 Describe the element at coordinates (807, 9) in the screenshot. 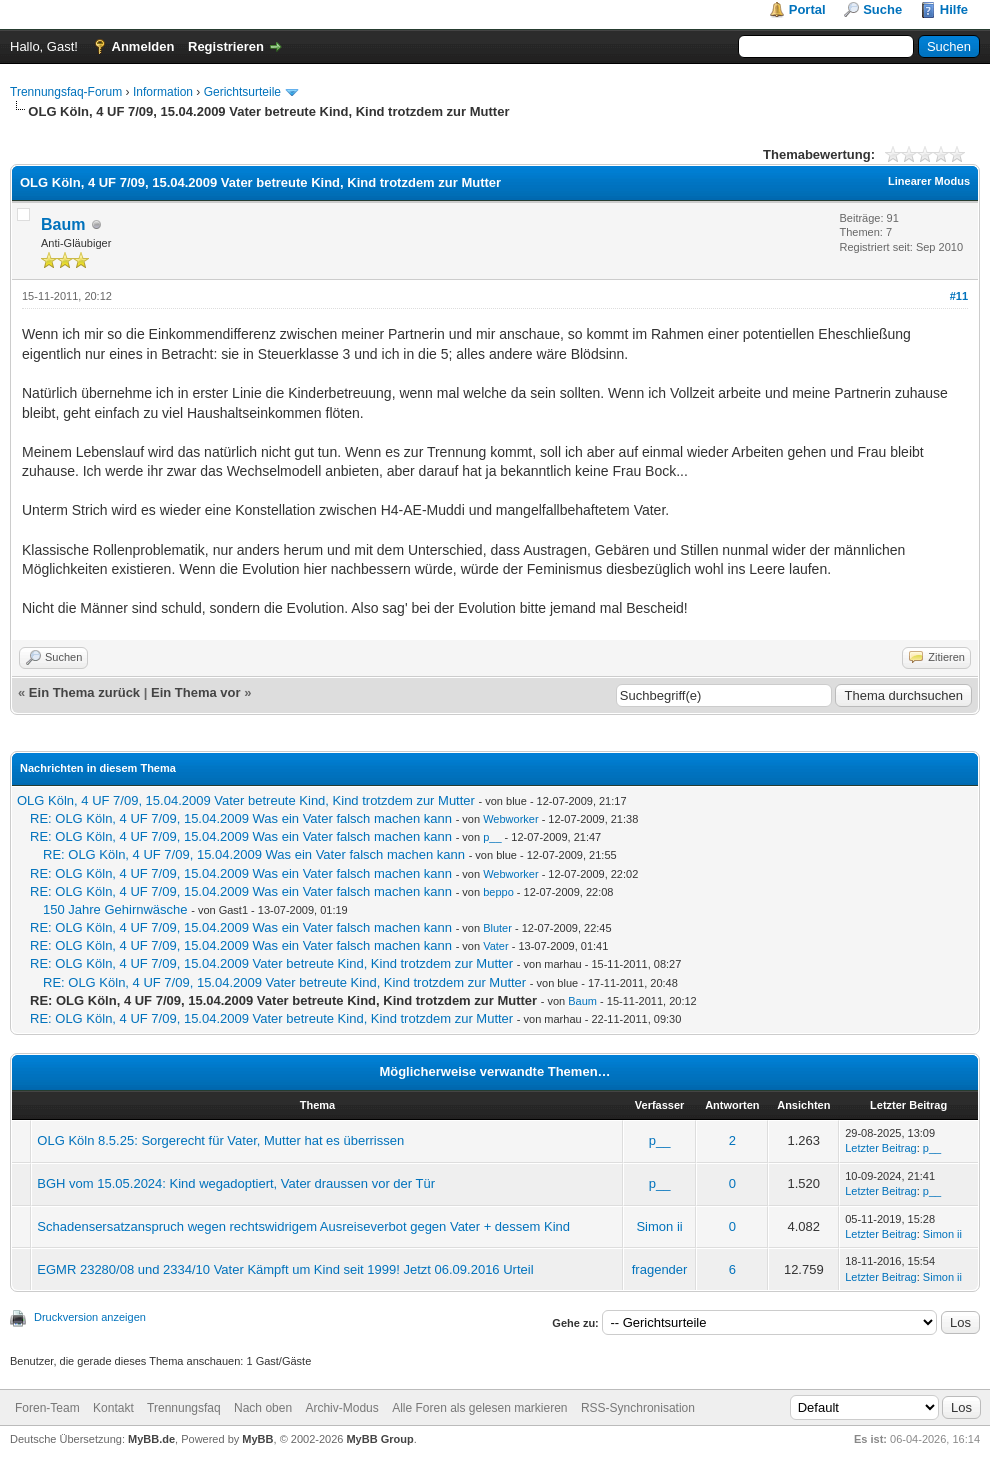

I see `Portal` at that location.